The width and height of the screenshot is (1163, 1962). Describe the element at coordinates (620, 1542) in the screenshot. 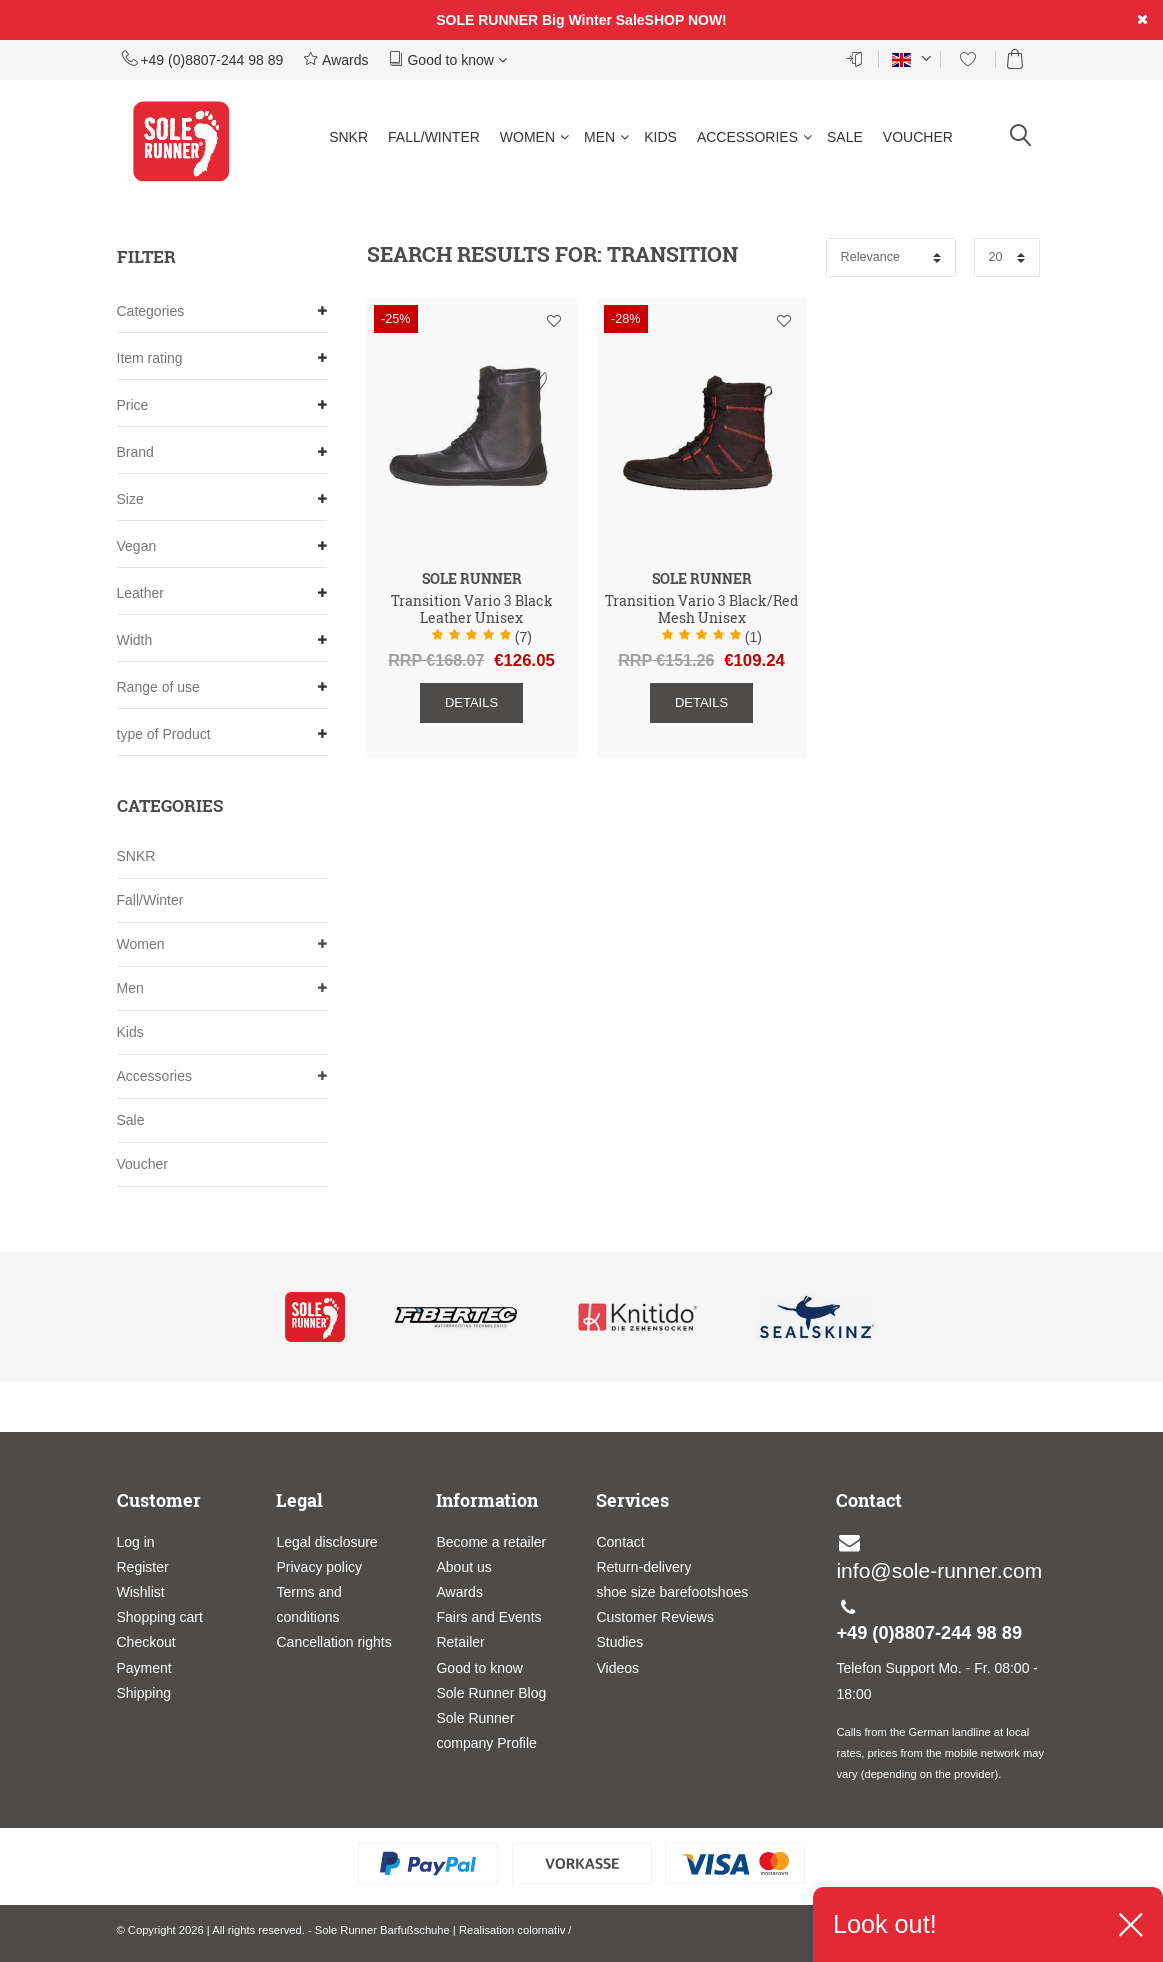

I see `Contact` at that location.